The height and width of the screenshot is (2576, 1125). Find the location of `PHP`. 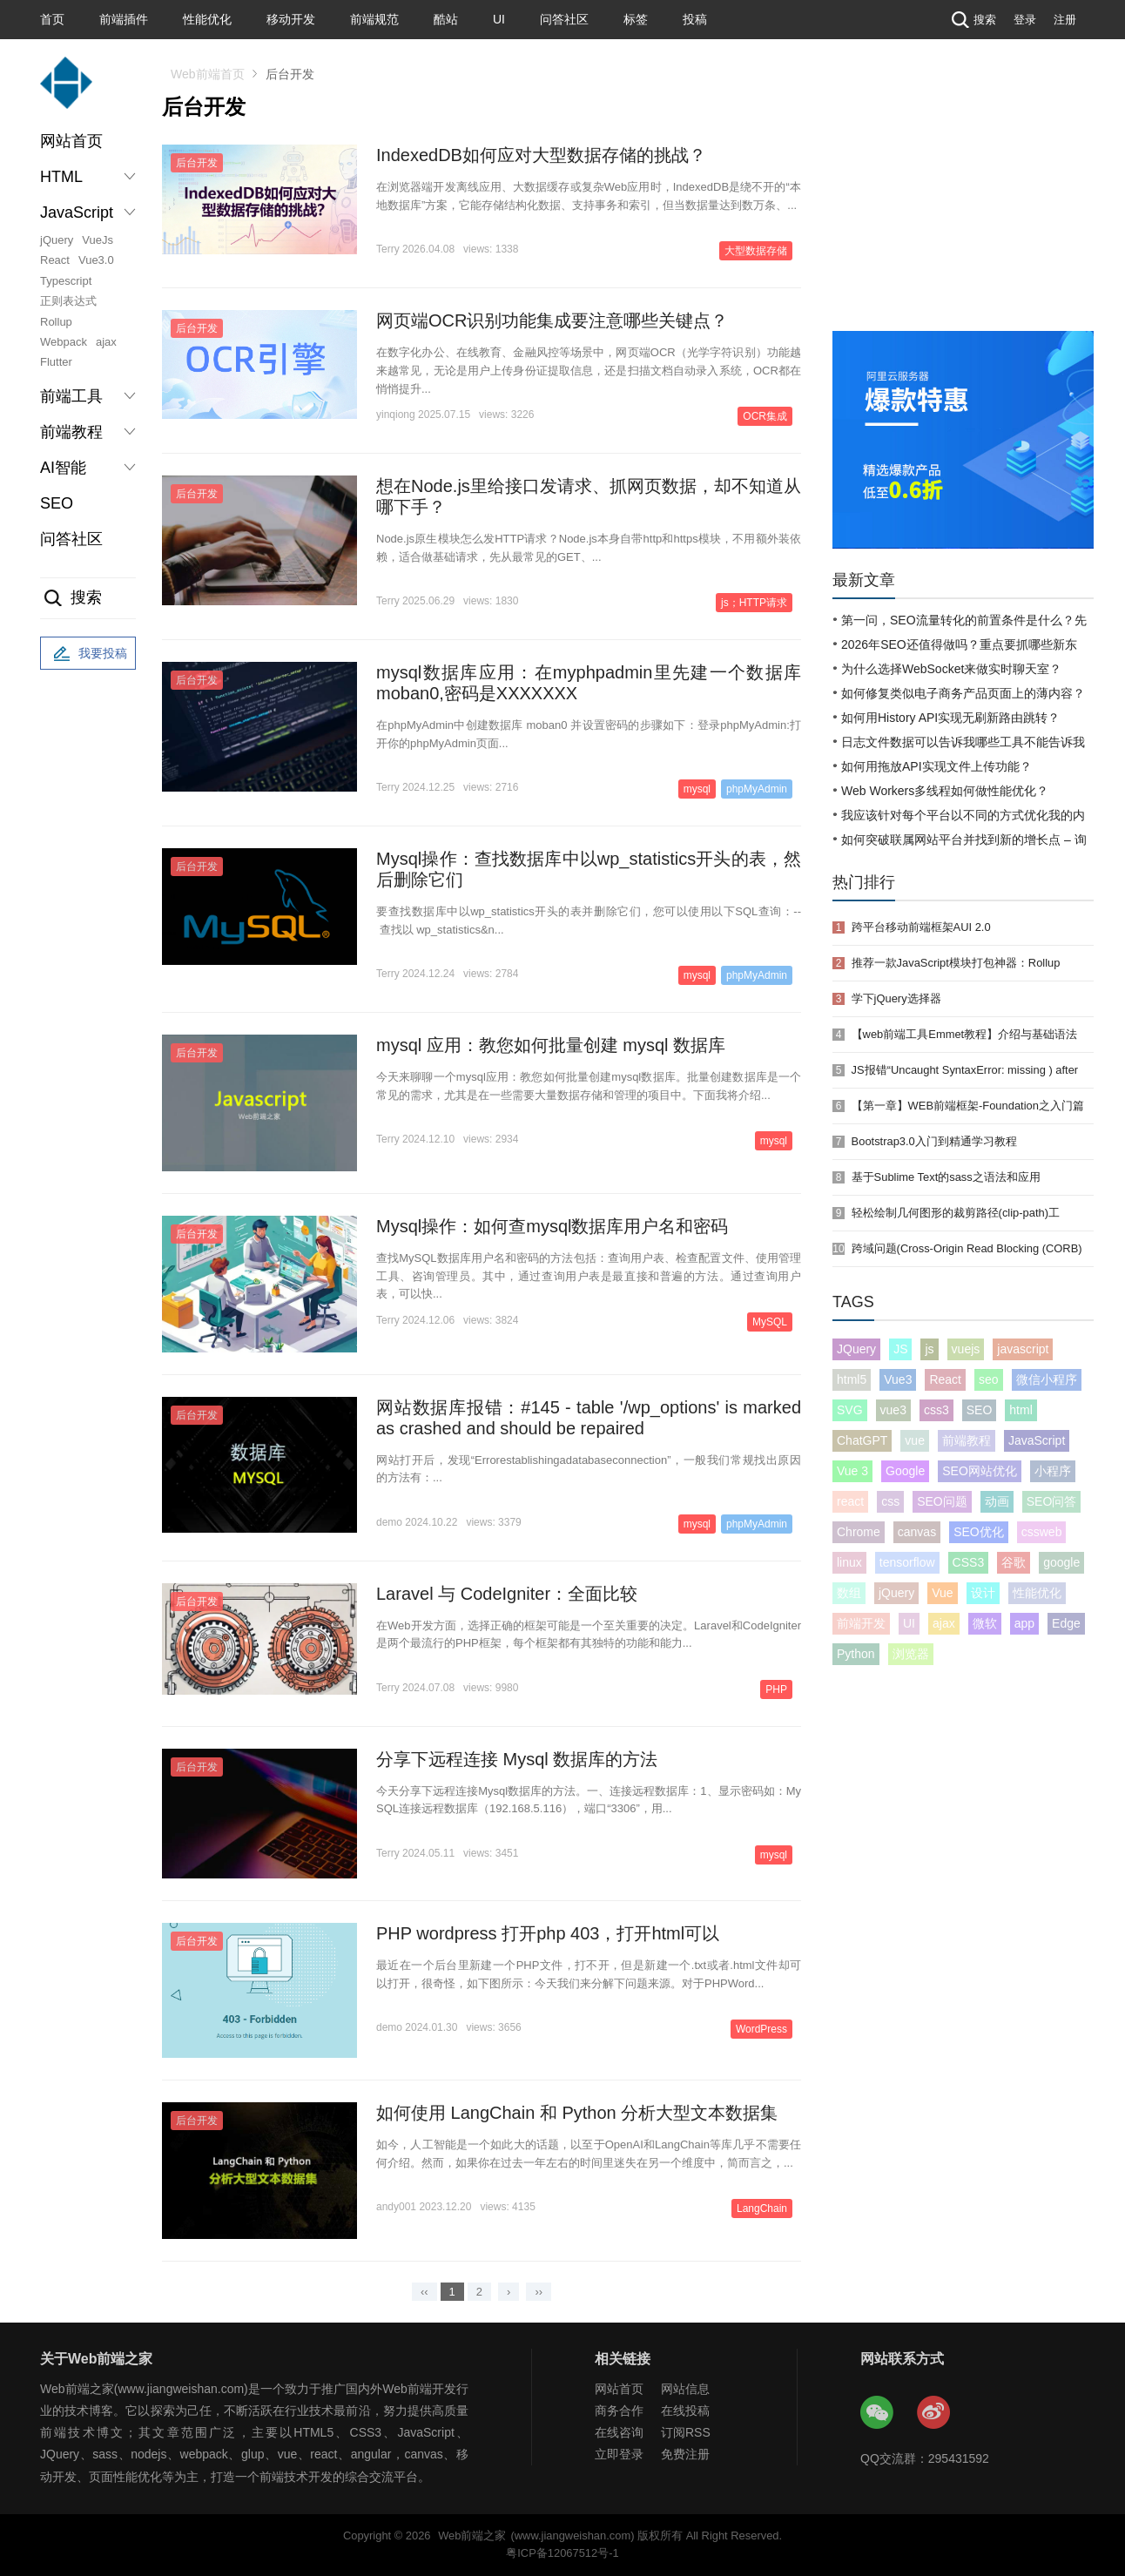

PHP is located at coordinates (776, 1689).